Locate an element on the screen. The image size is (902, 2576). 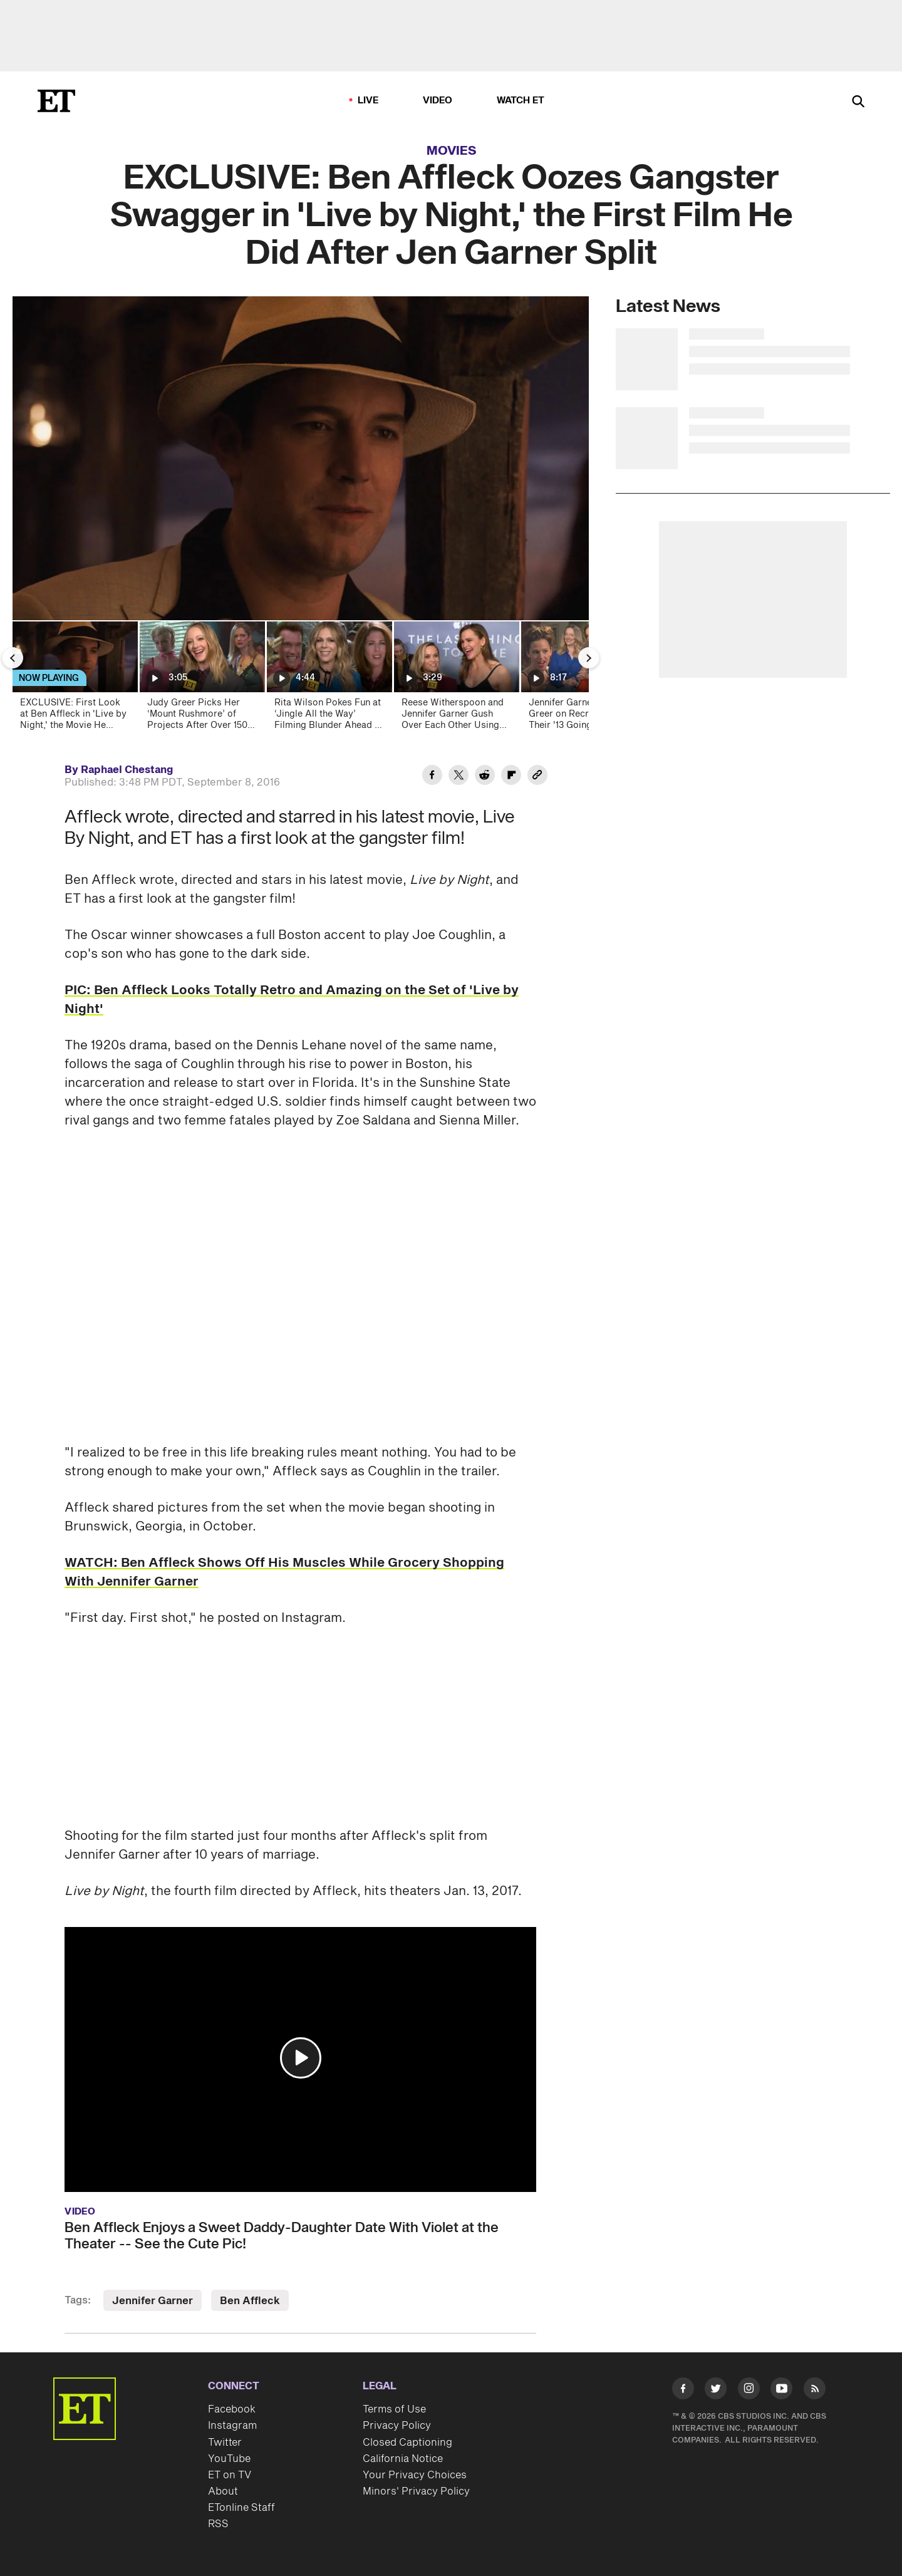
[Rita Wilson Pokes Fun at ‘Jingle All the Way’ Filming Blunder Ahead of 30th Anniversary (Exclusive)] is located at coordinates (328, 679).